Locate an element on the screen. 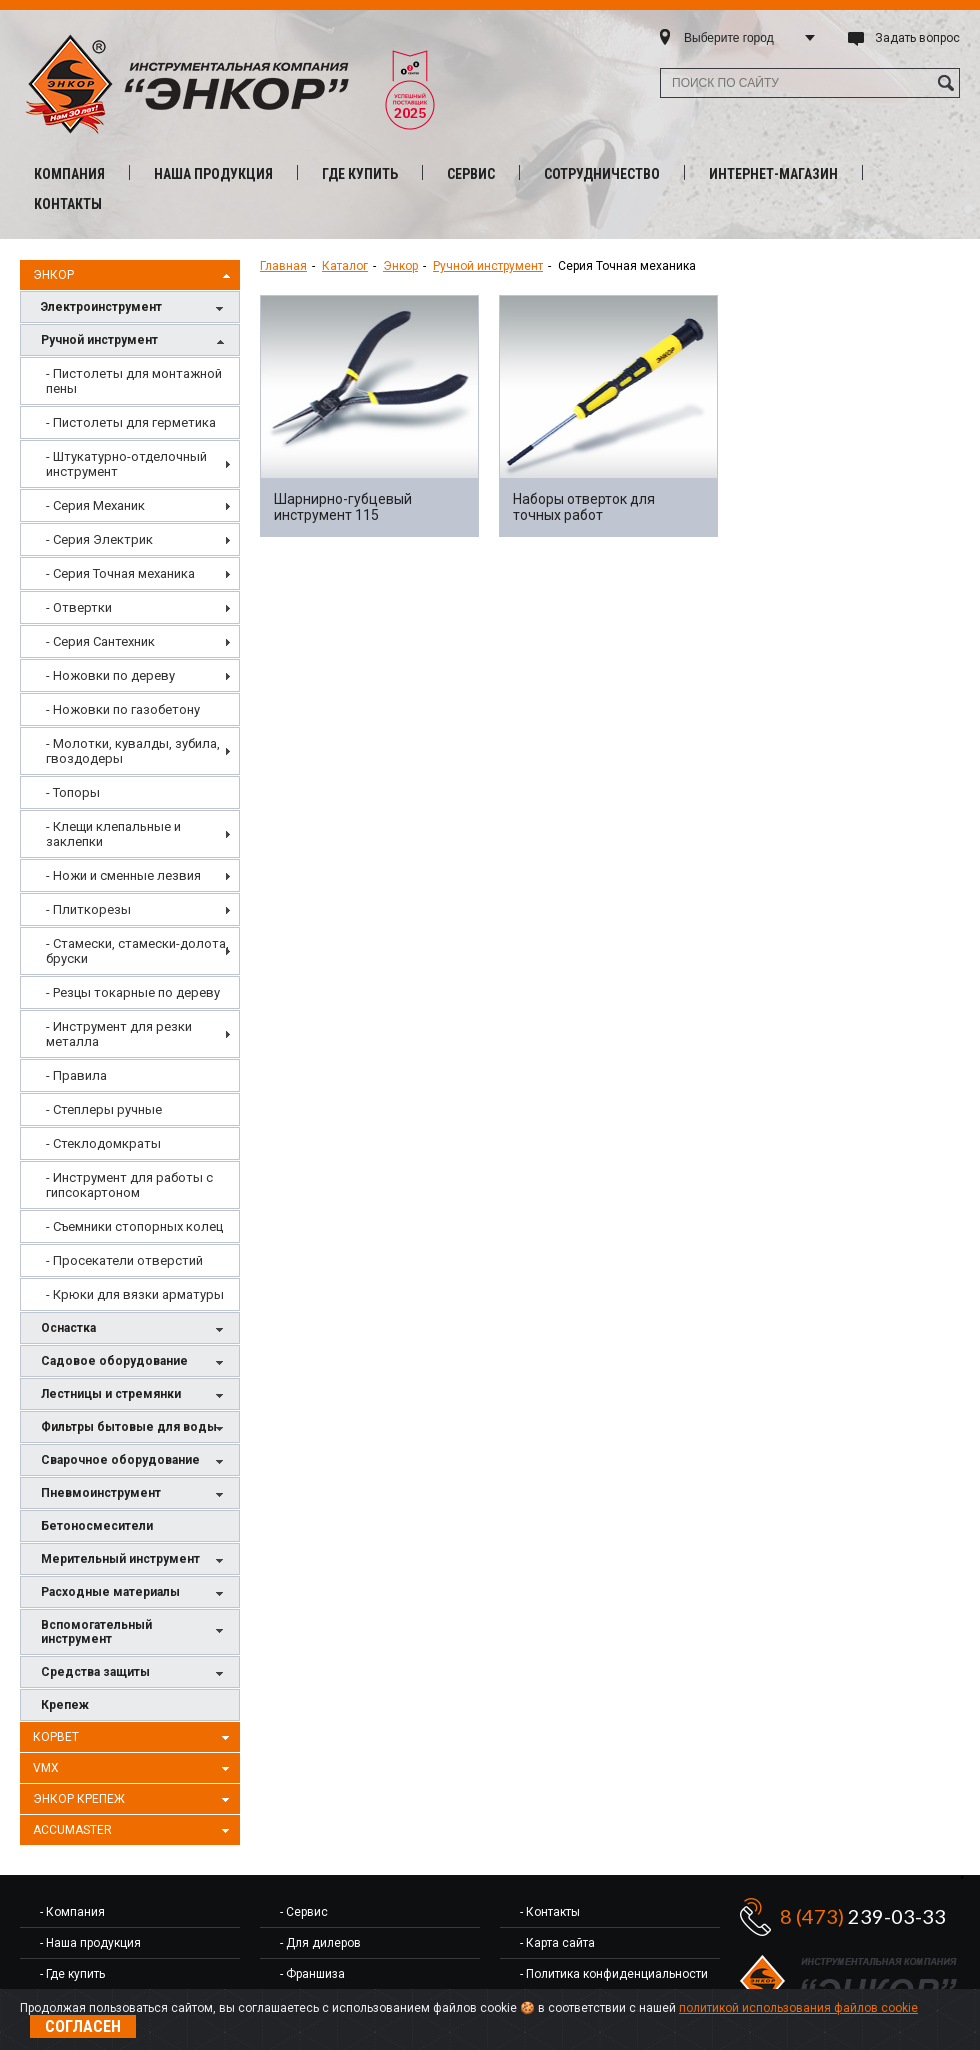 The width and height of the screenshot is (980, 2050). - Сервис is located at coordinates (304, 1912).